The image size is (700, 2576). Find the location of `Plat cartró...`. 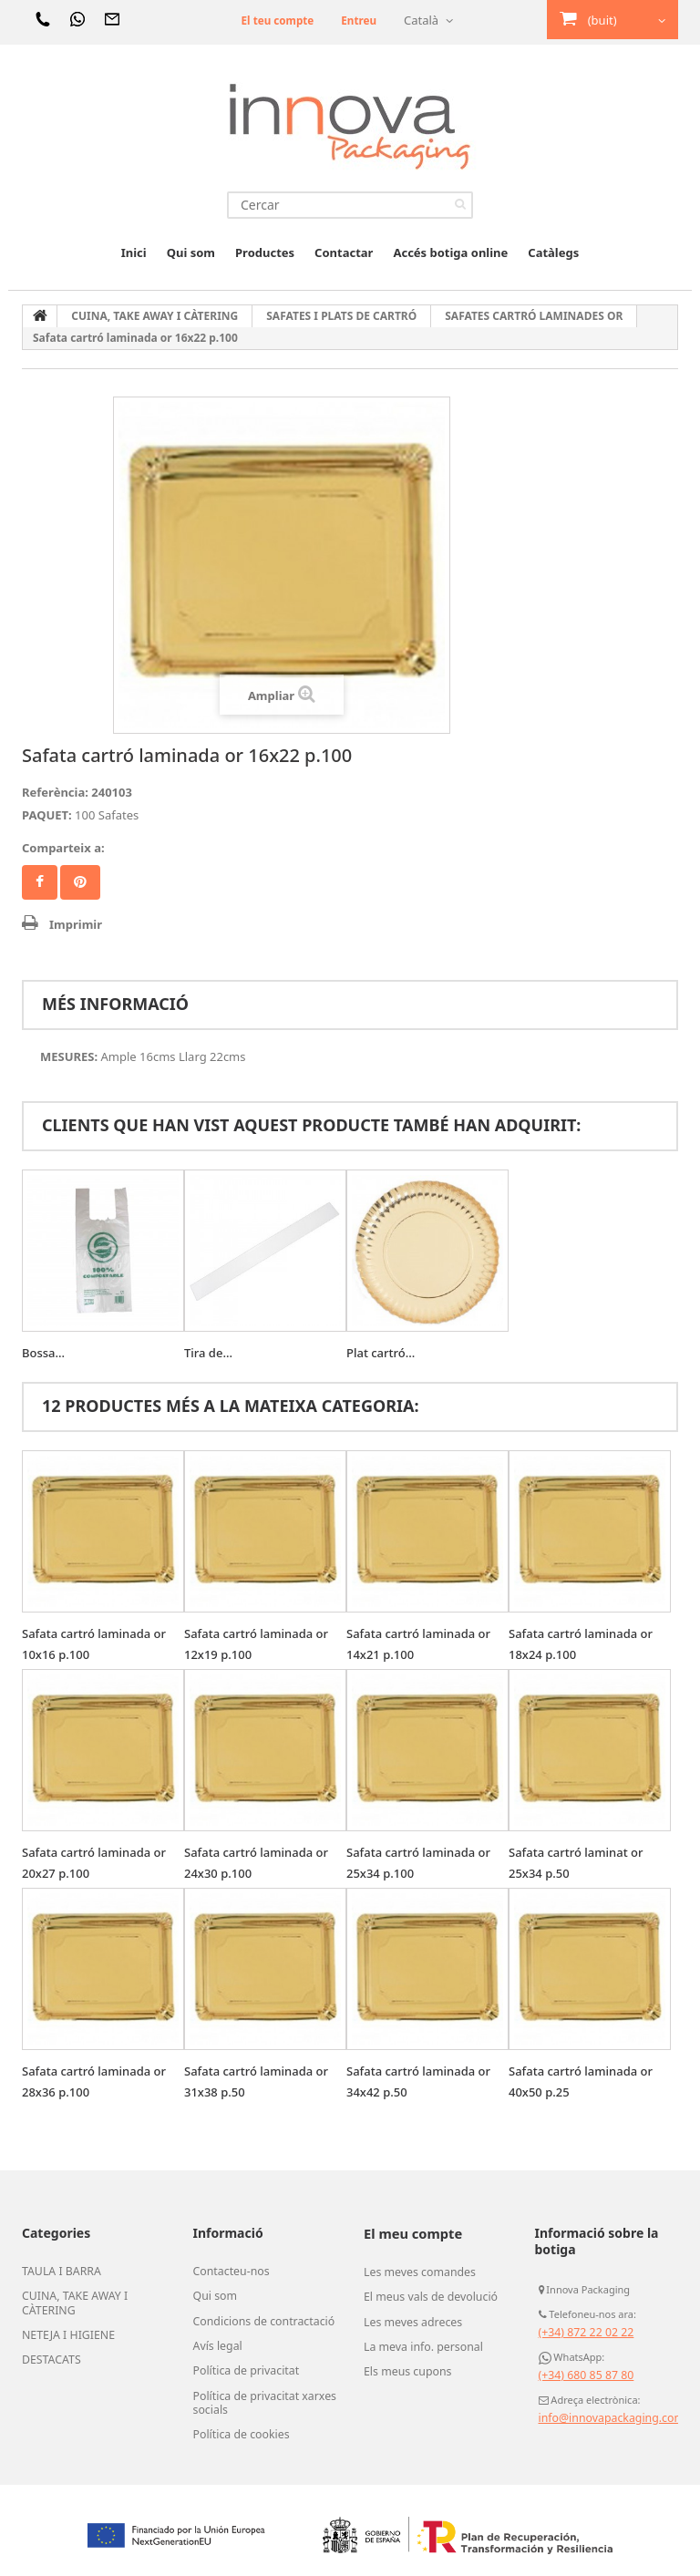

Plat cartró... is located at coordinates (380, 1353).